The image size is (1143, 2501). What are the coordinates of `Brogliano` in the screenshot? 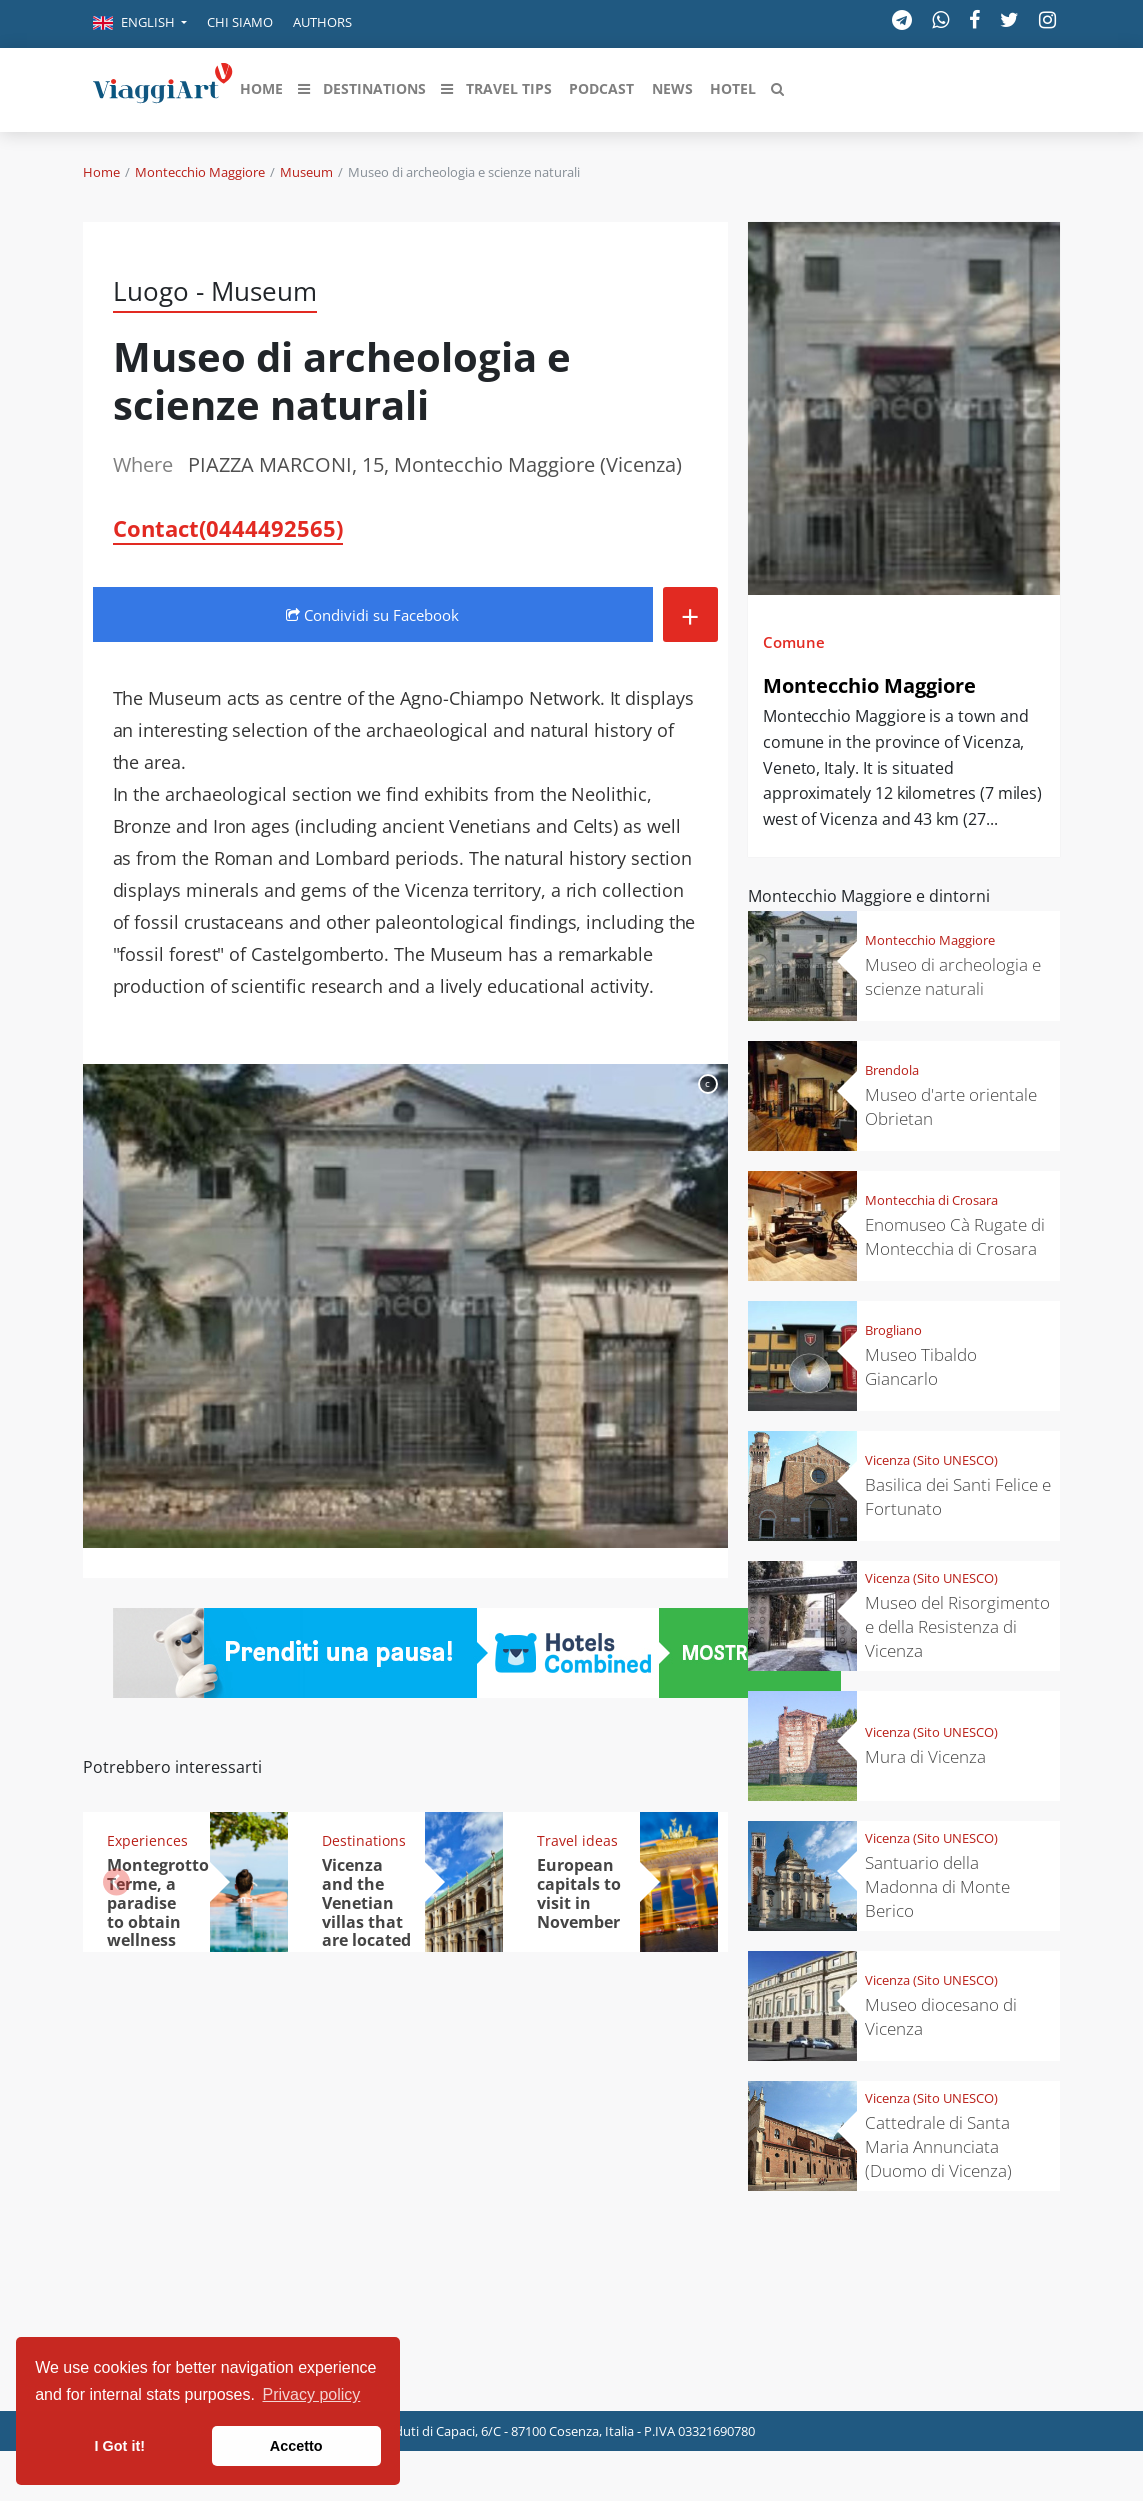 It's located at (893, 1330).